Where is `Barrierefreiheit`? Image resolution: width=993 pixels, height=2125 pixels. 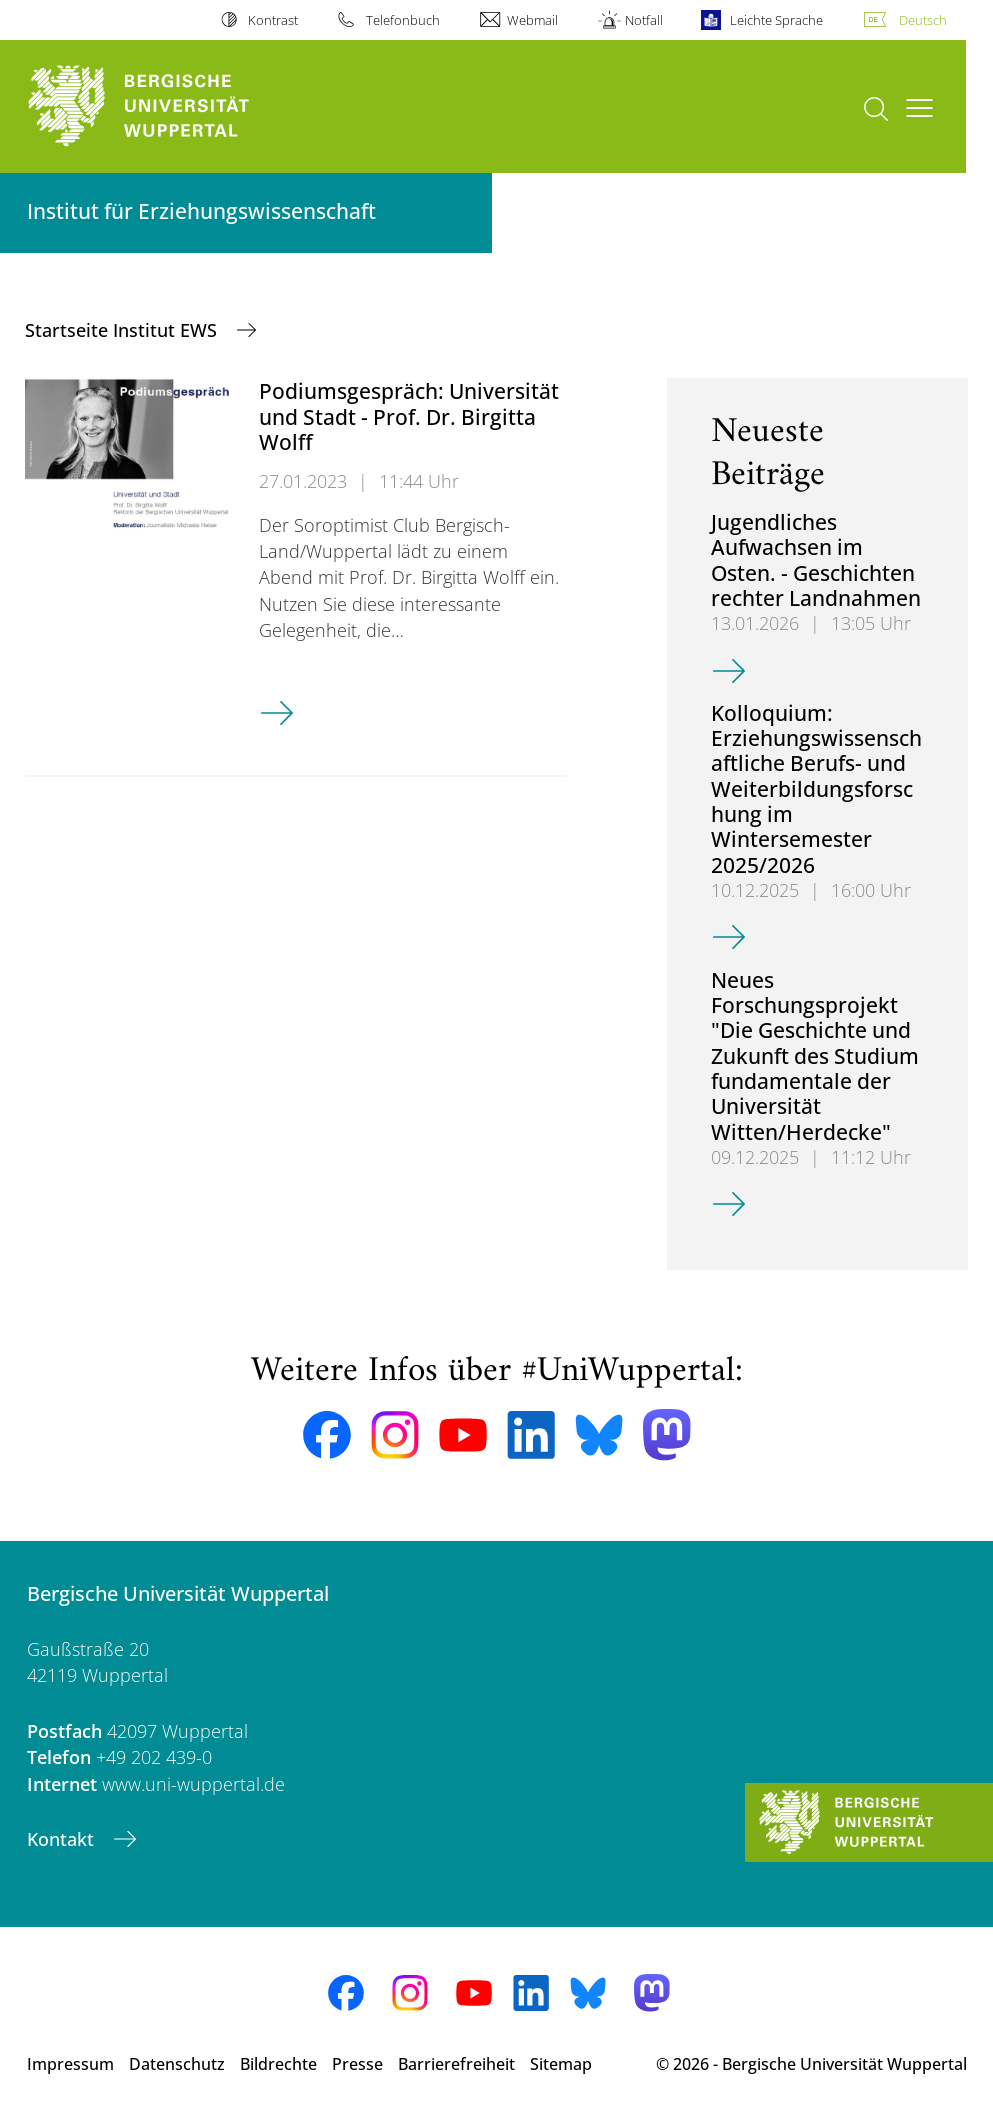 Barrierefreiheit is located at coordinates (456, 2064).